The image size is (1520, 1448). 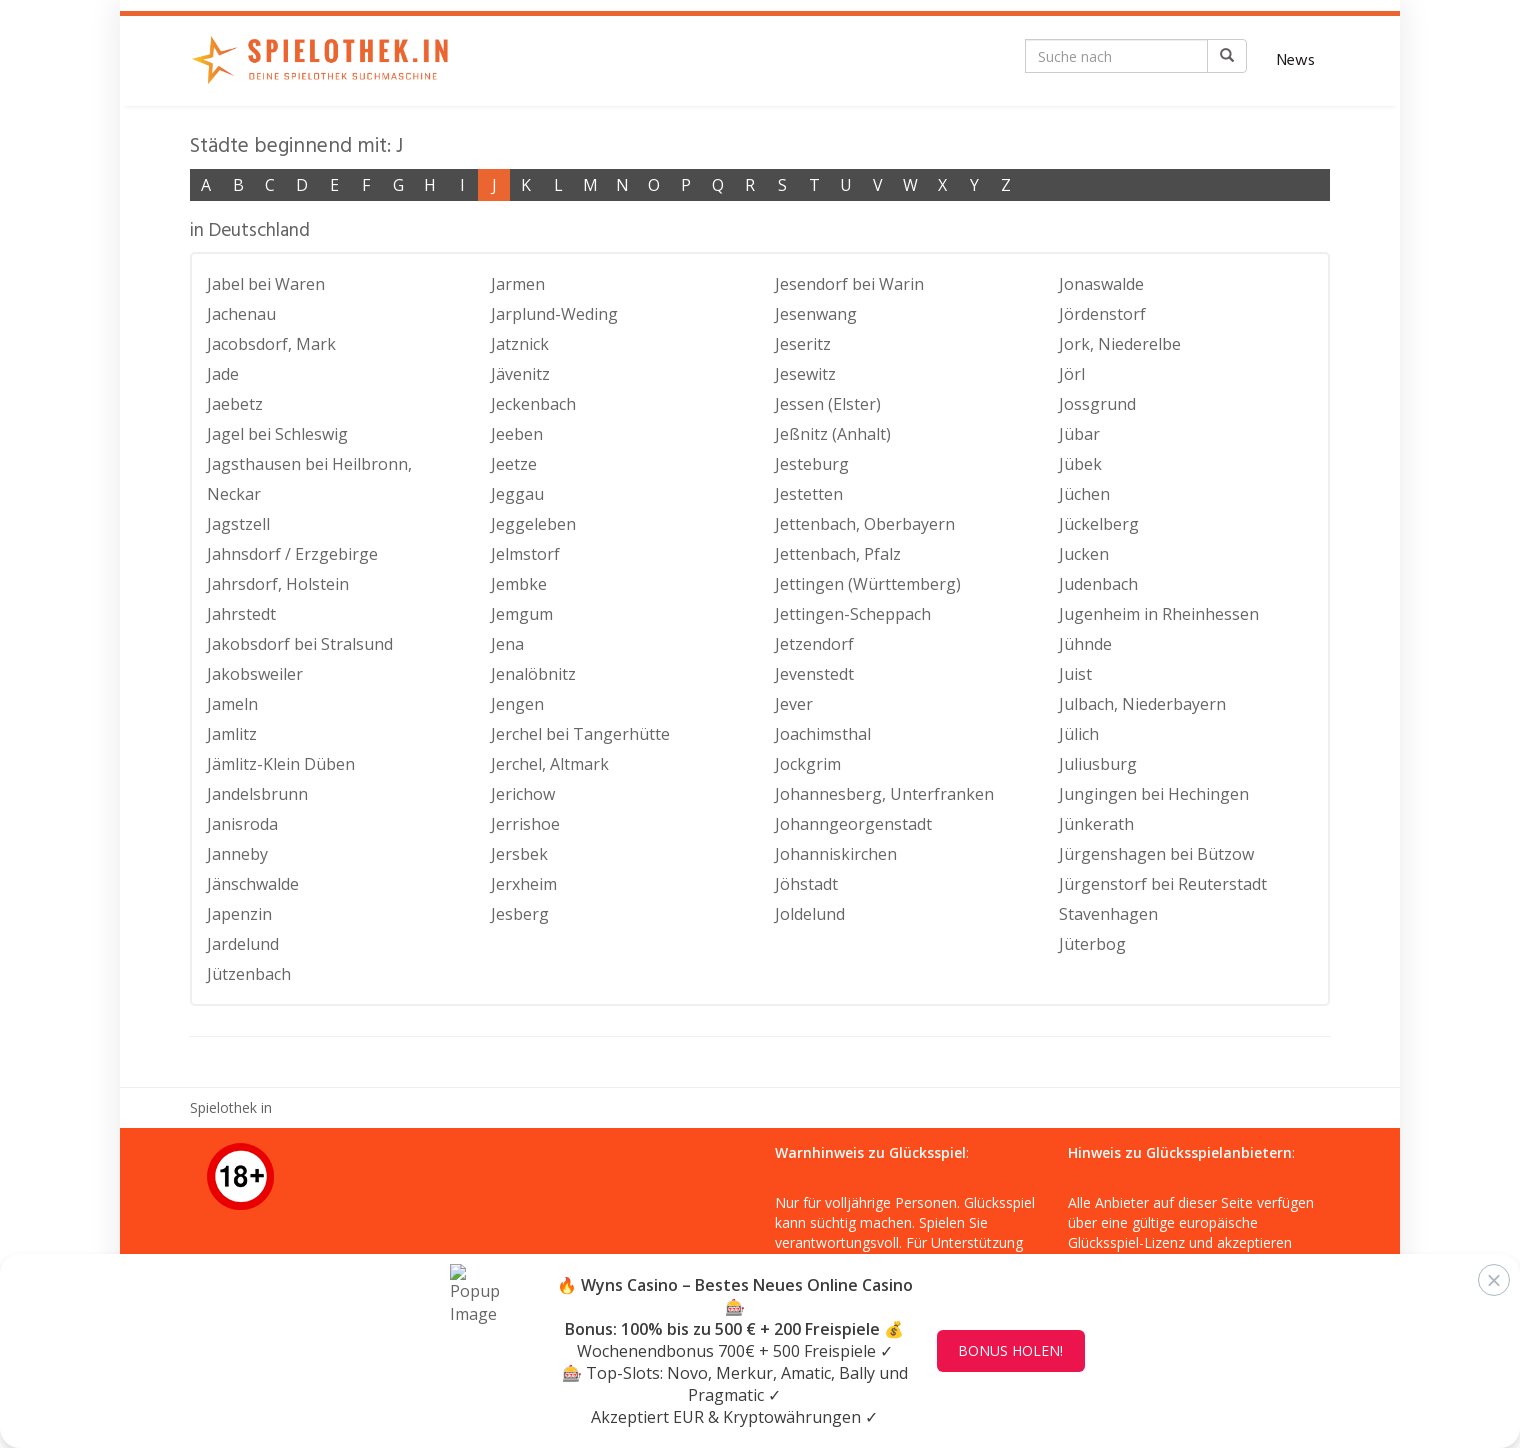 What do you see at coordinates (1099, 524) in the screenshot?
I see `Jückelberg` at bounding box center [1099, 524].